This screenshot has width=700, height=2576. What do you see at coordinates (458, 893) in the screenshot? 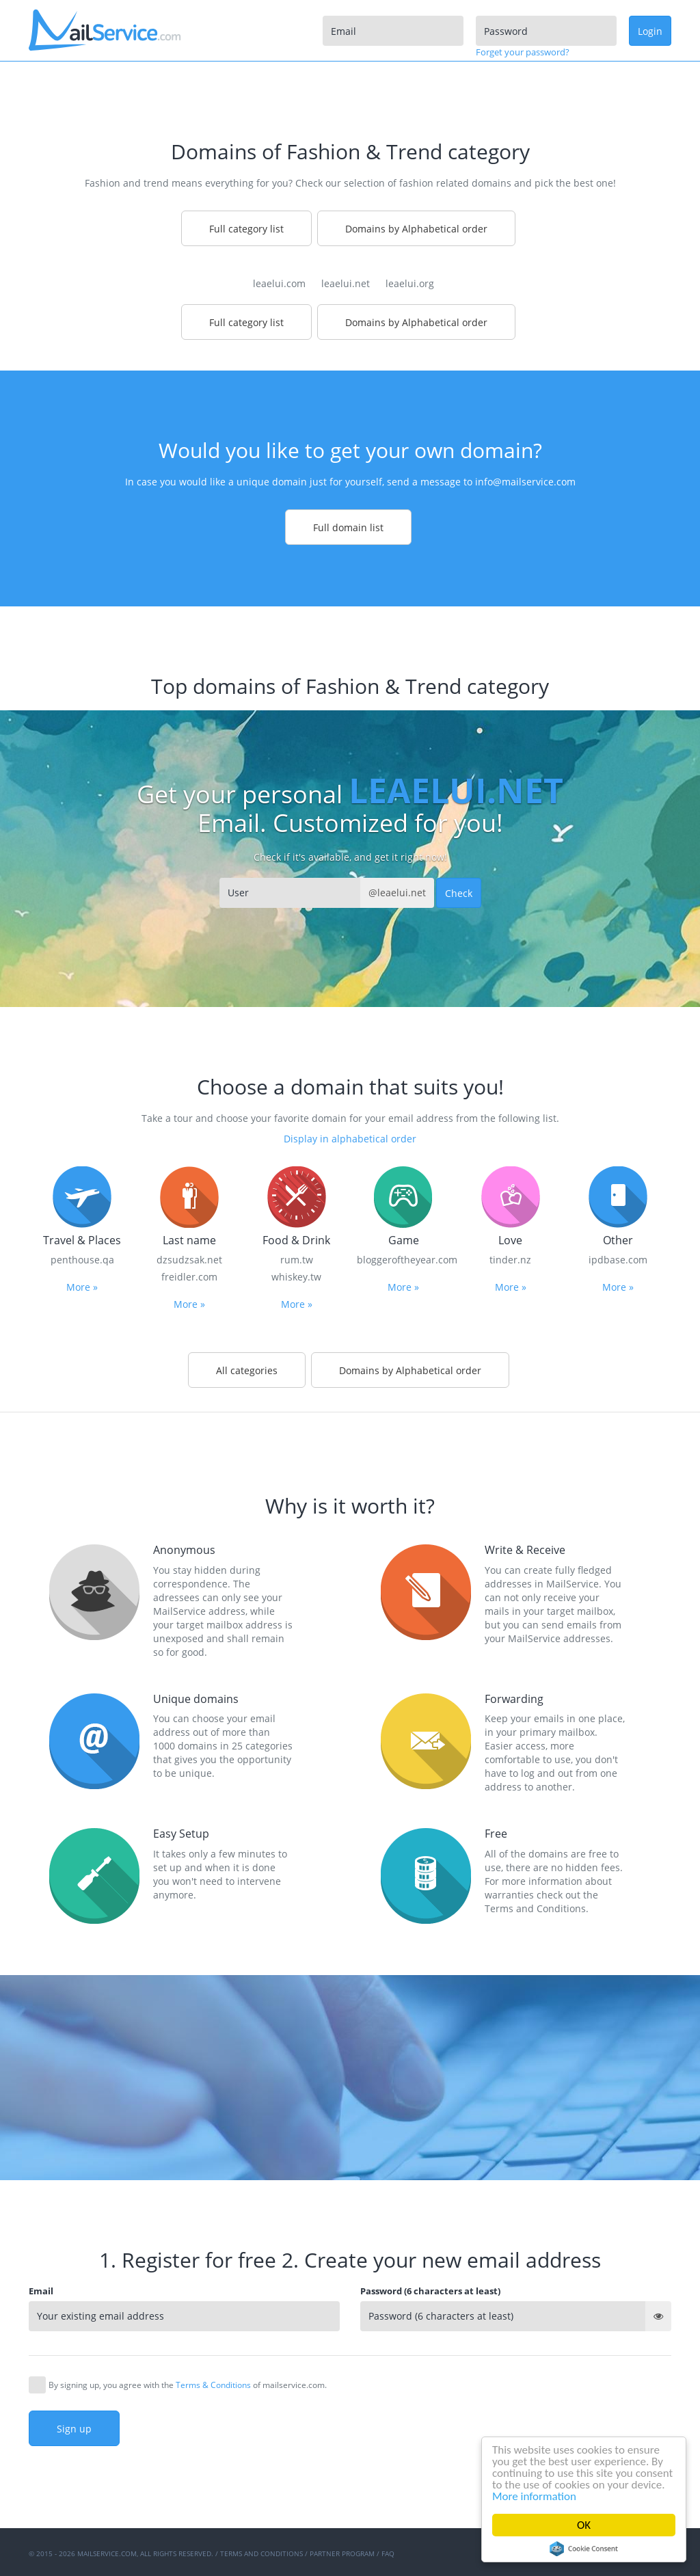
I see `Check` at bounding box center [458, 893].